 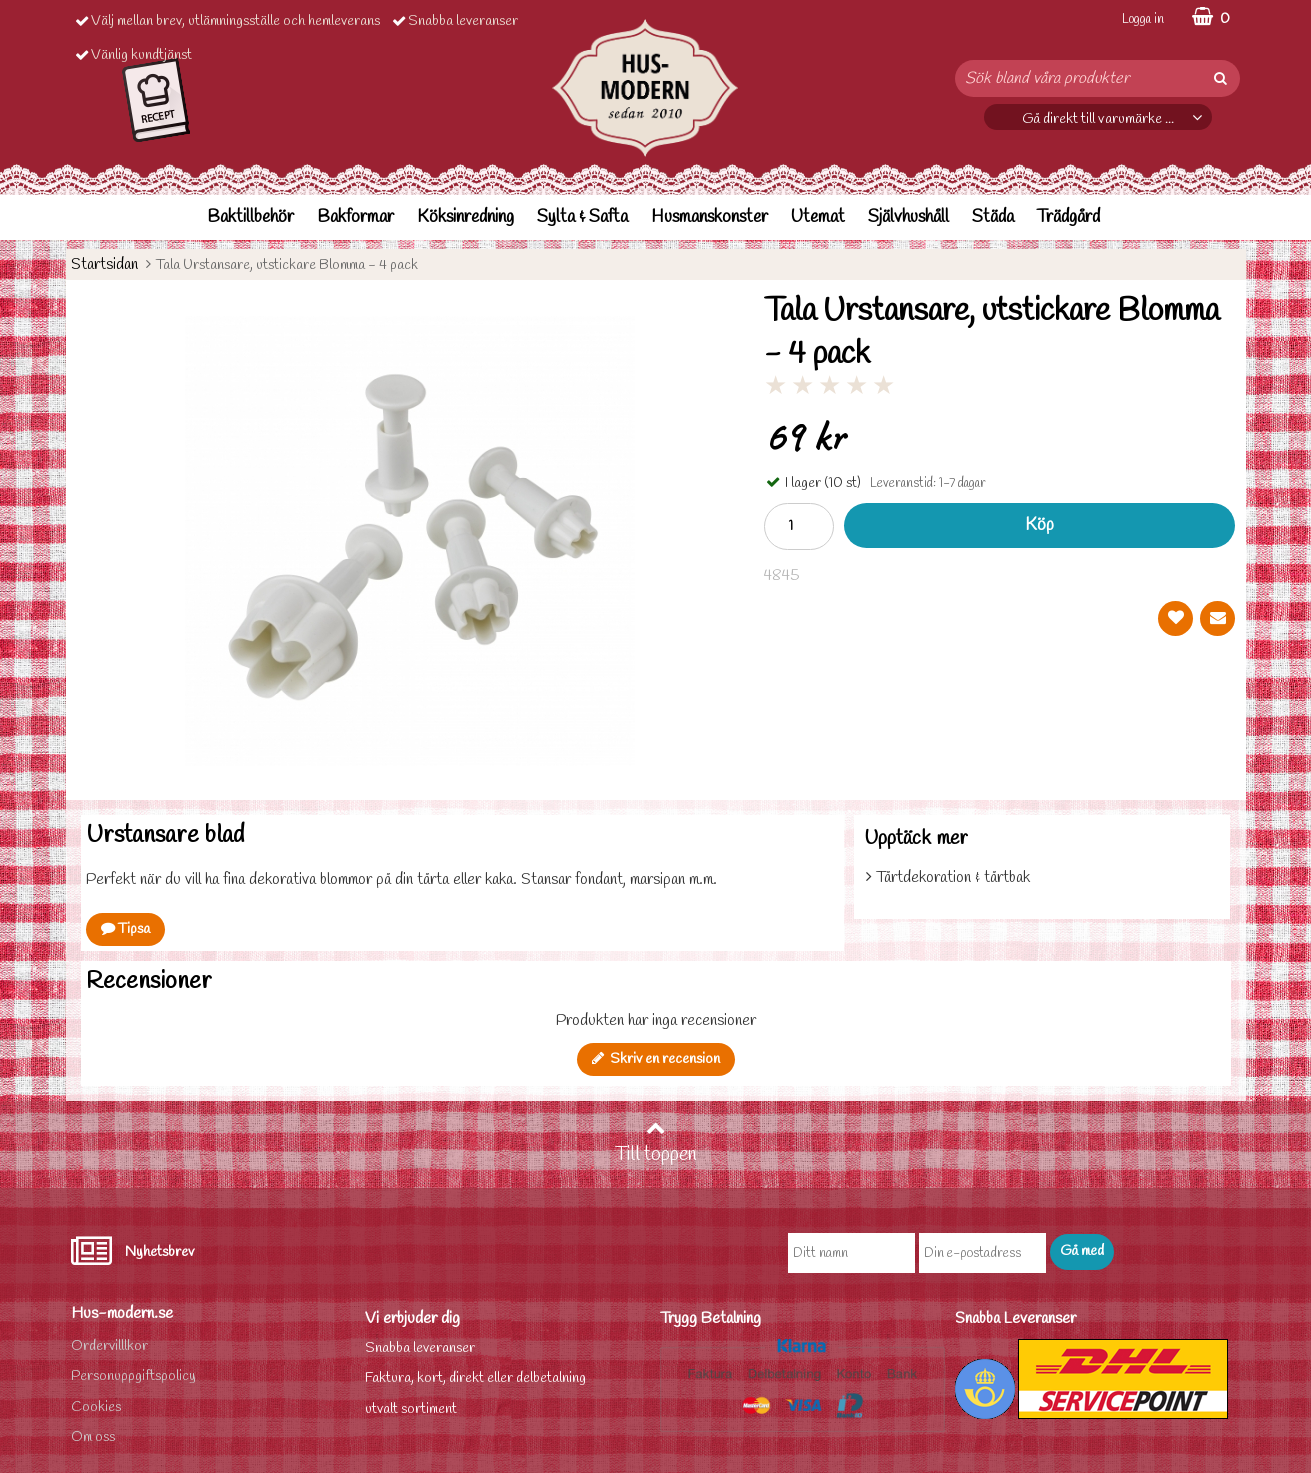 I want to click on Om oss, so click(x=93, y=1437).